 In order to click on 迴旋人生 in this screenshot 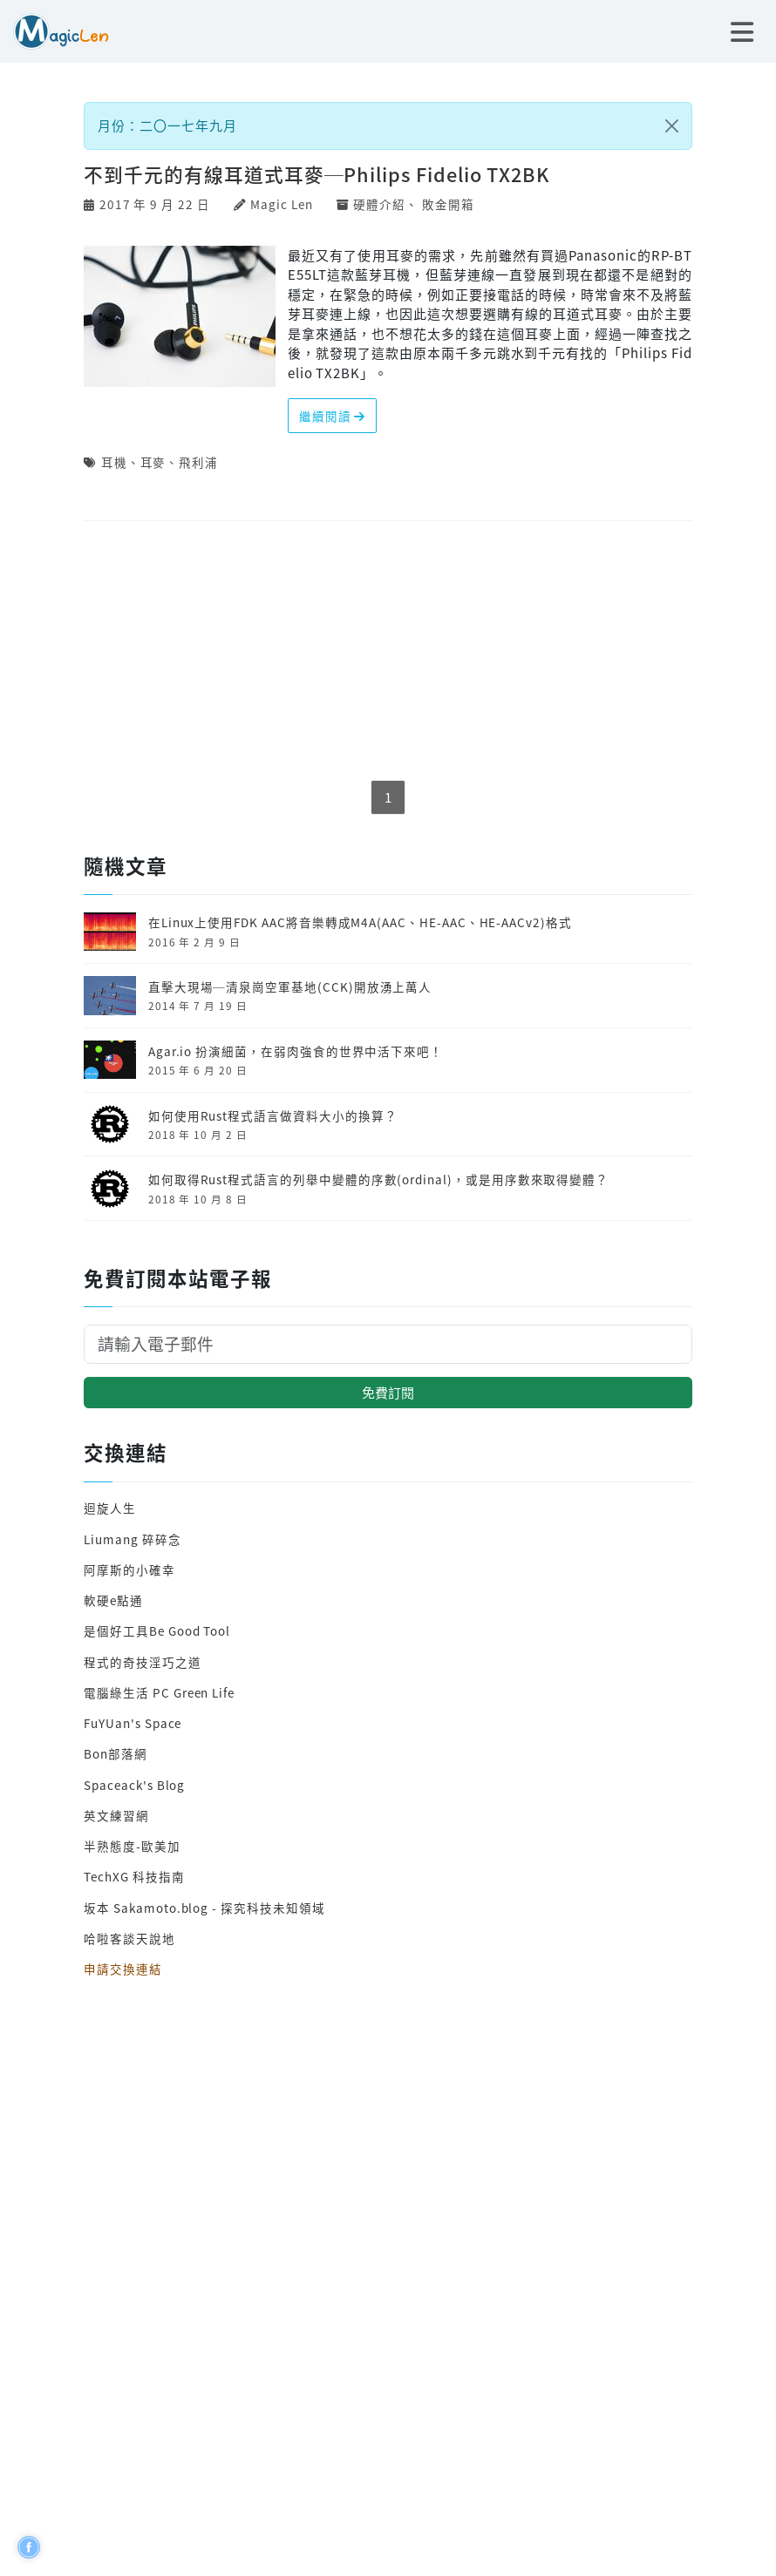, I will do `click(110, 1507)`.